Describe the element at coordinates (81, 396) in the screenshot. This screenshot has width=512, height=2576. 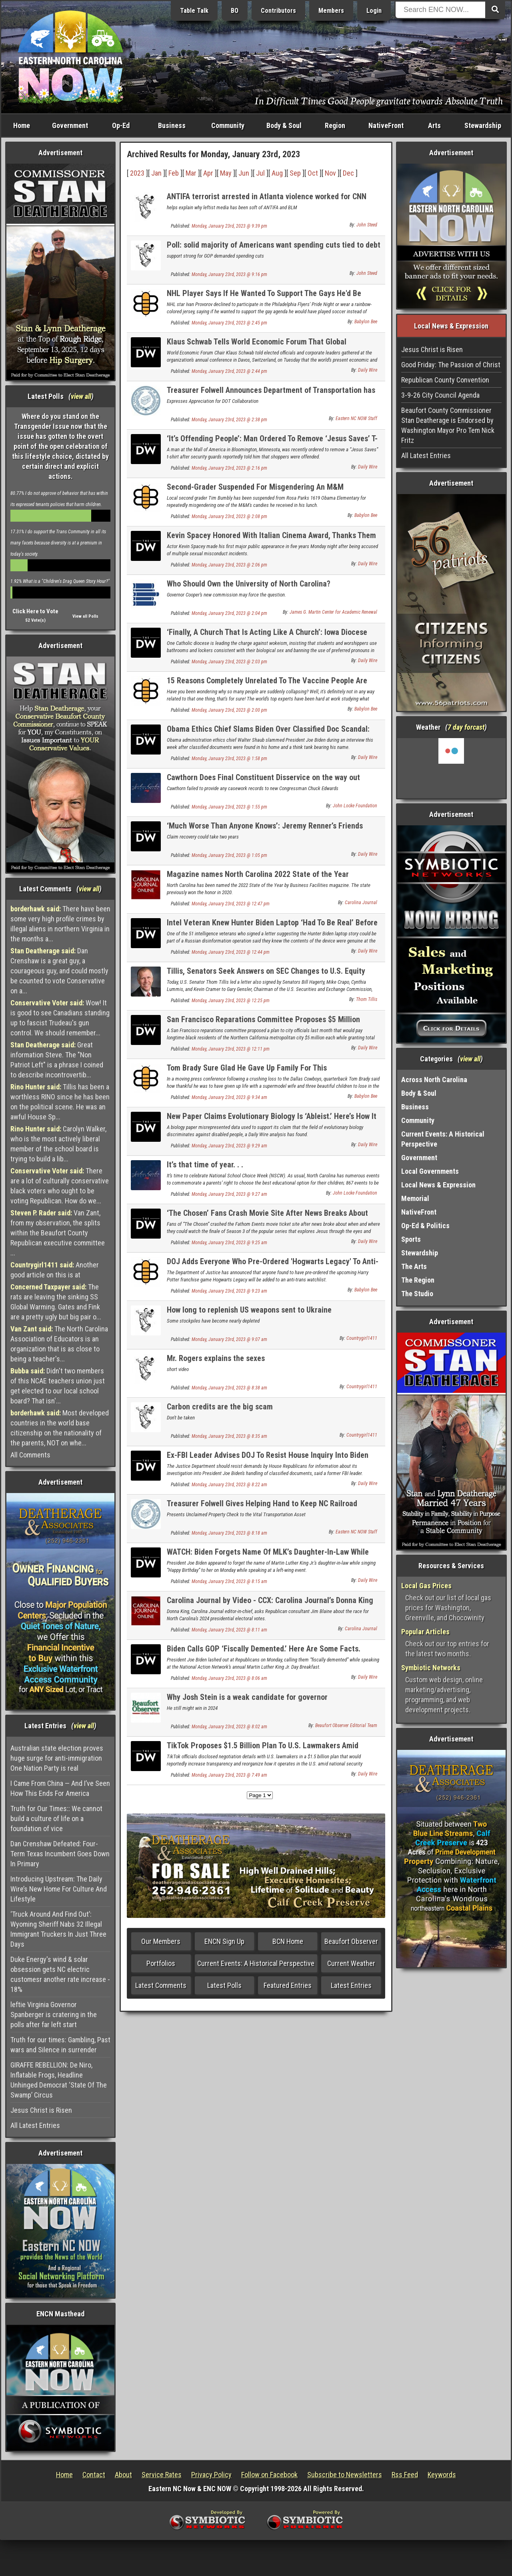
I see `view all` at that location.